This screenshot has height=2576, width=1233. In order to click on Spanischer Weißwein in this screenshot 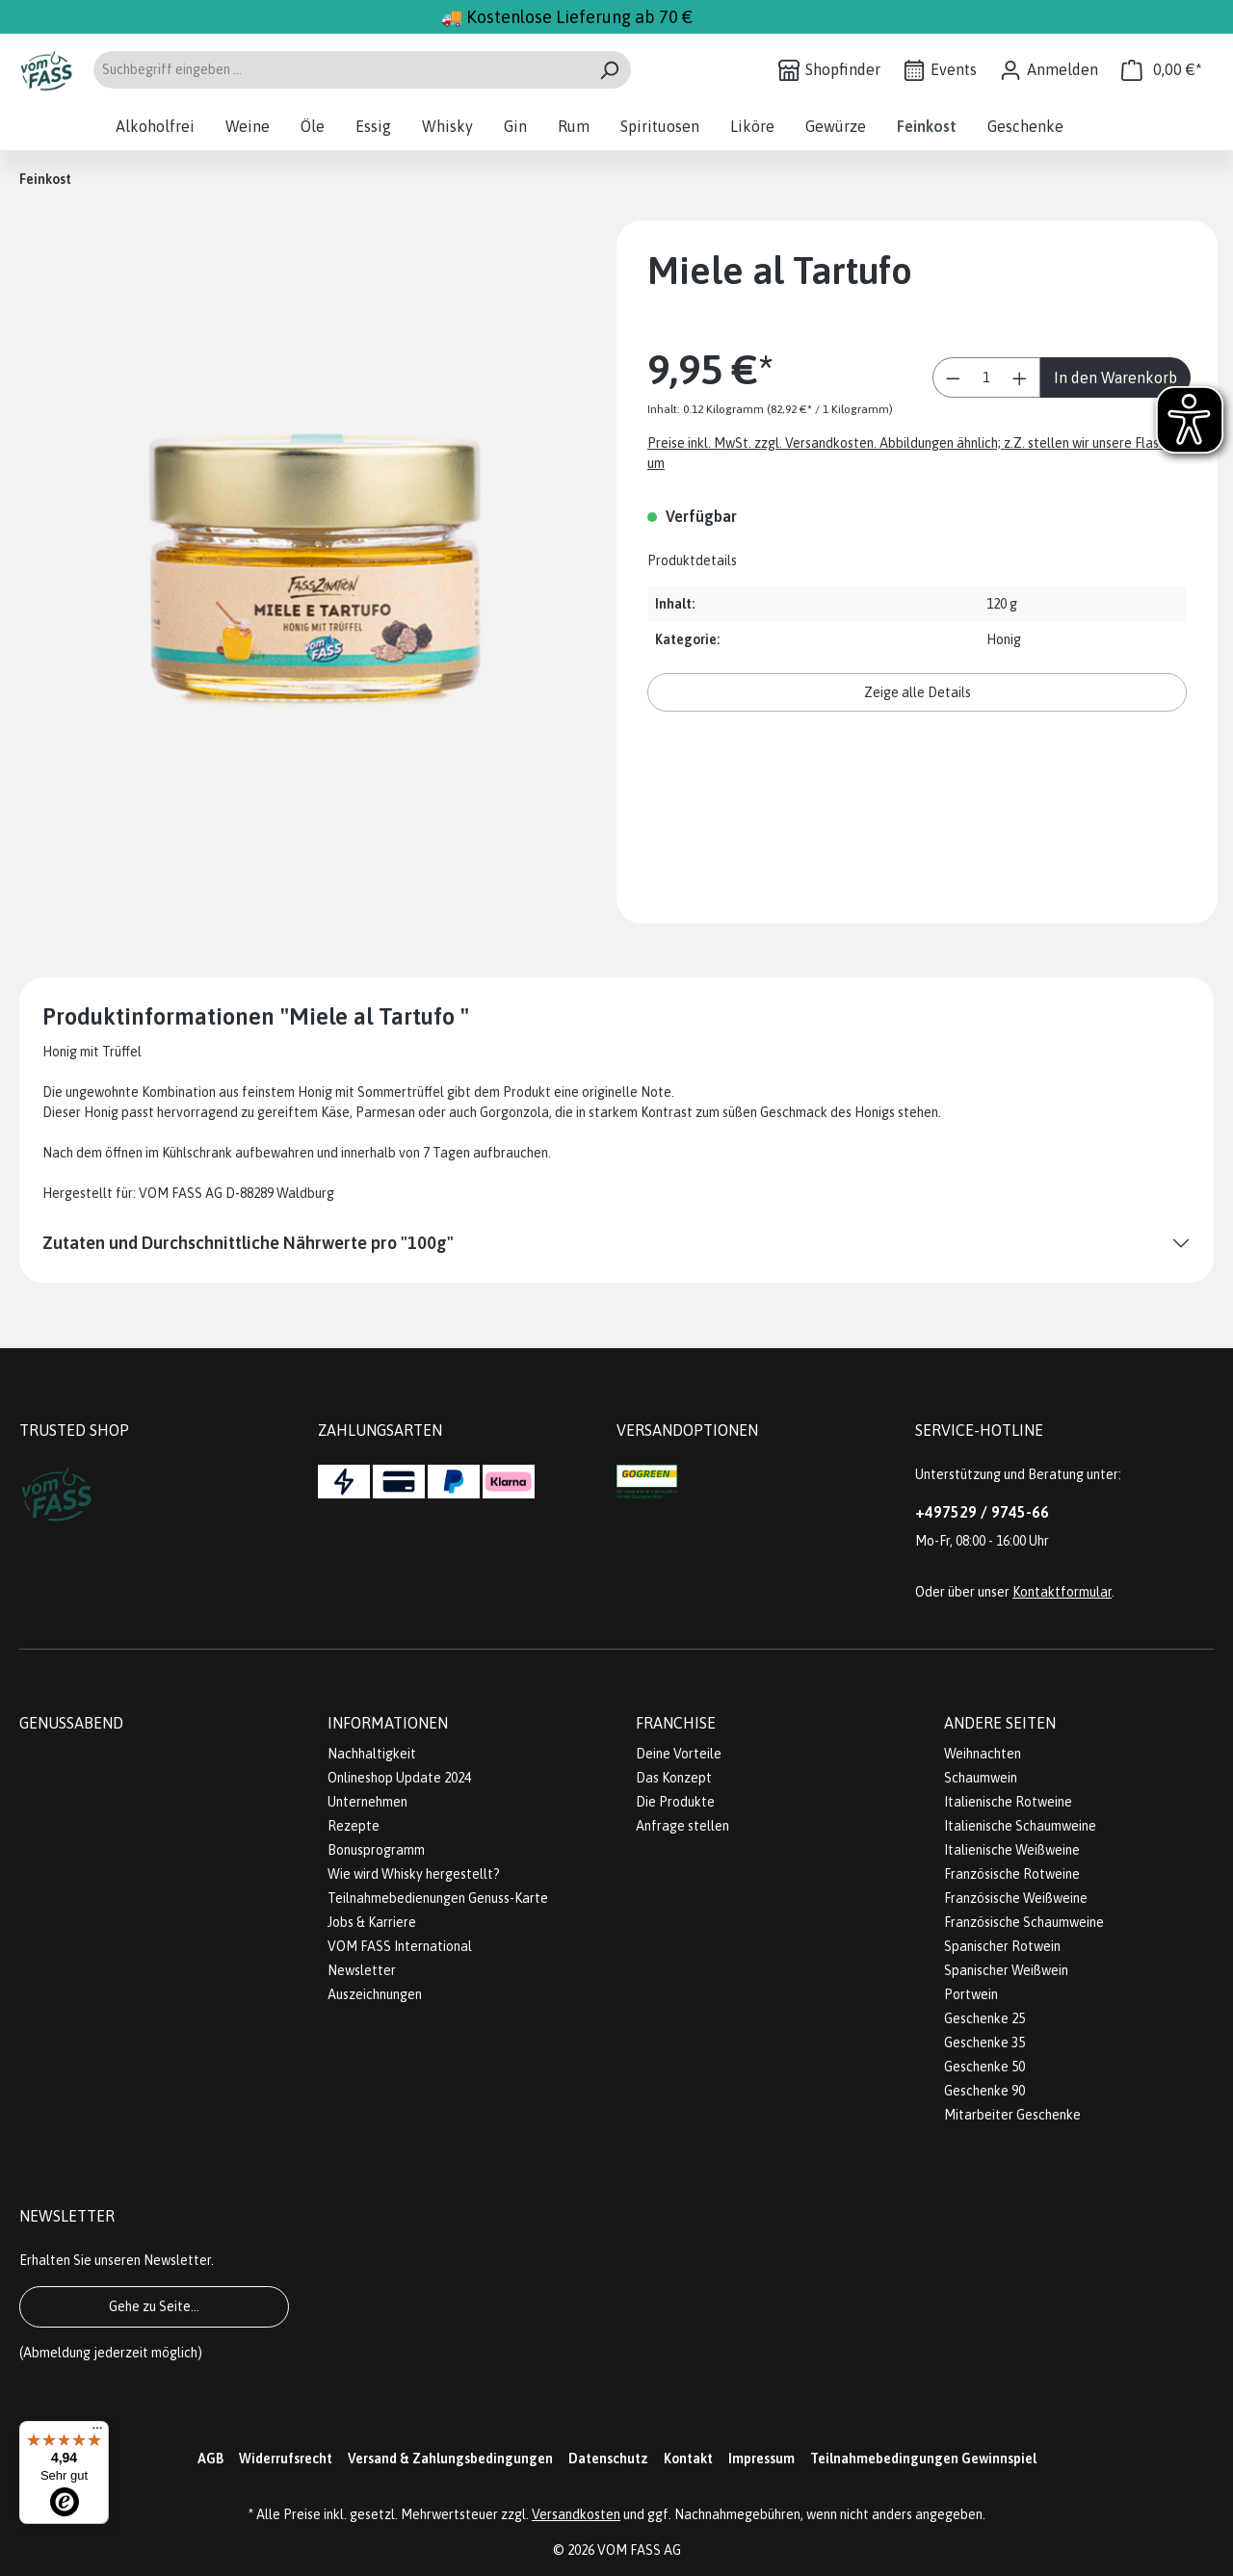, I will do `click(1006, 1970)`.